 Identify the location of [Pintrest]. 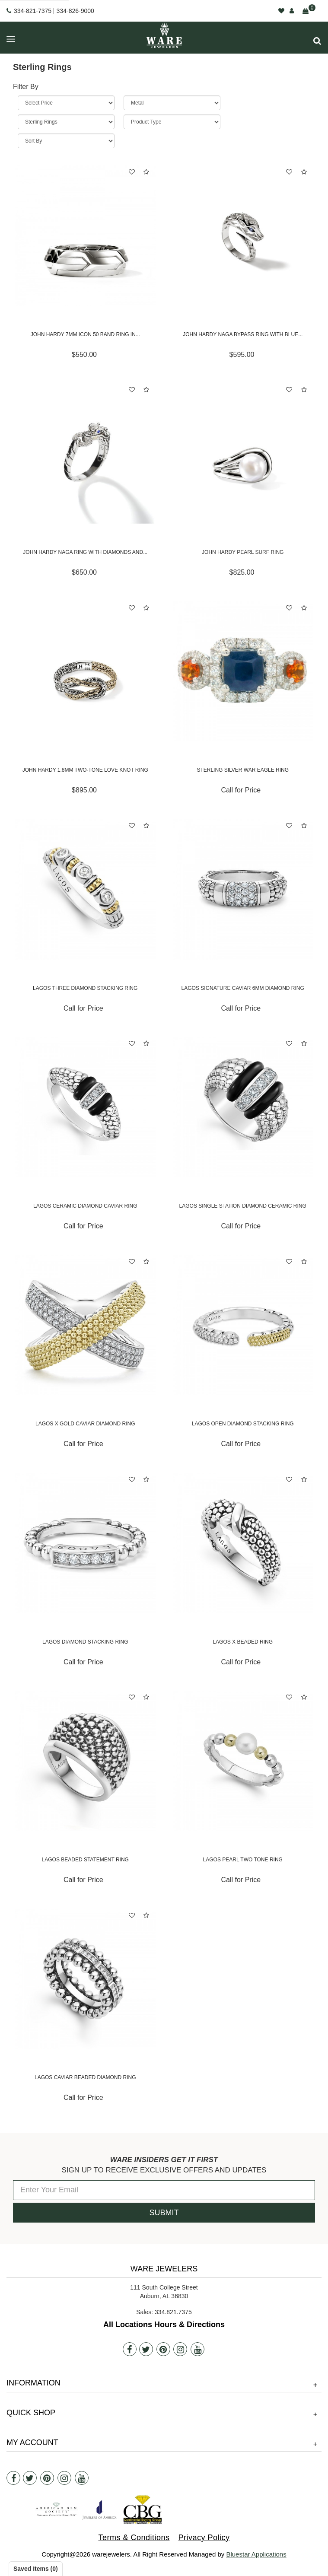
(163, 2349).